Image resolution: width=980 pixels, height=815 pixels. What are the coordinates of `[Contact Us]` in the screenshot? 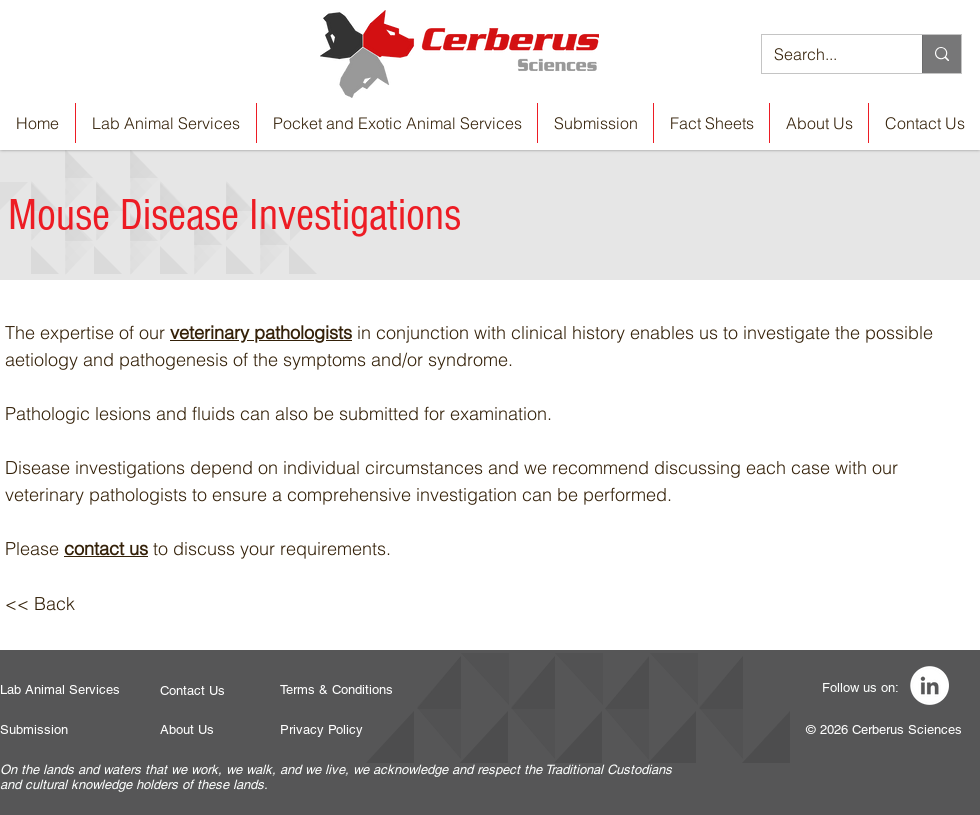 It's located at (192, 691).